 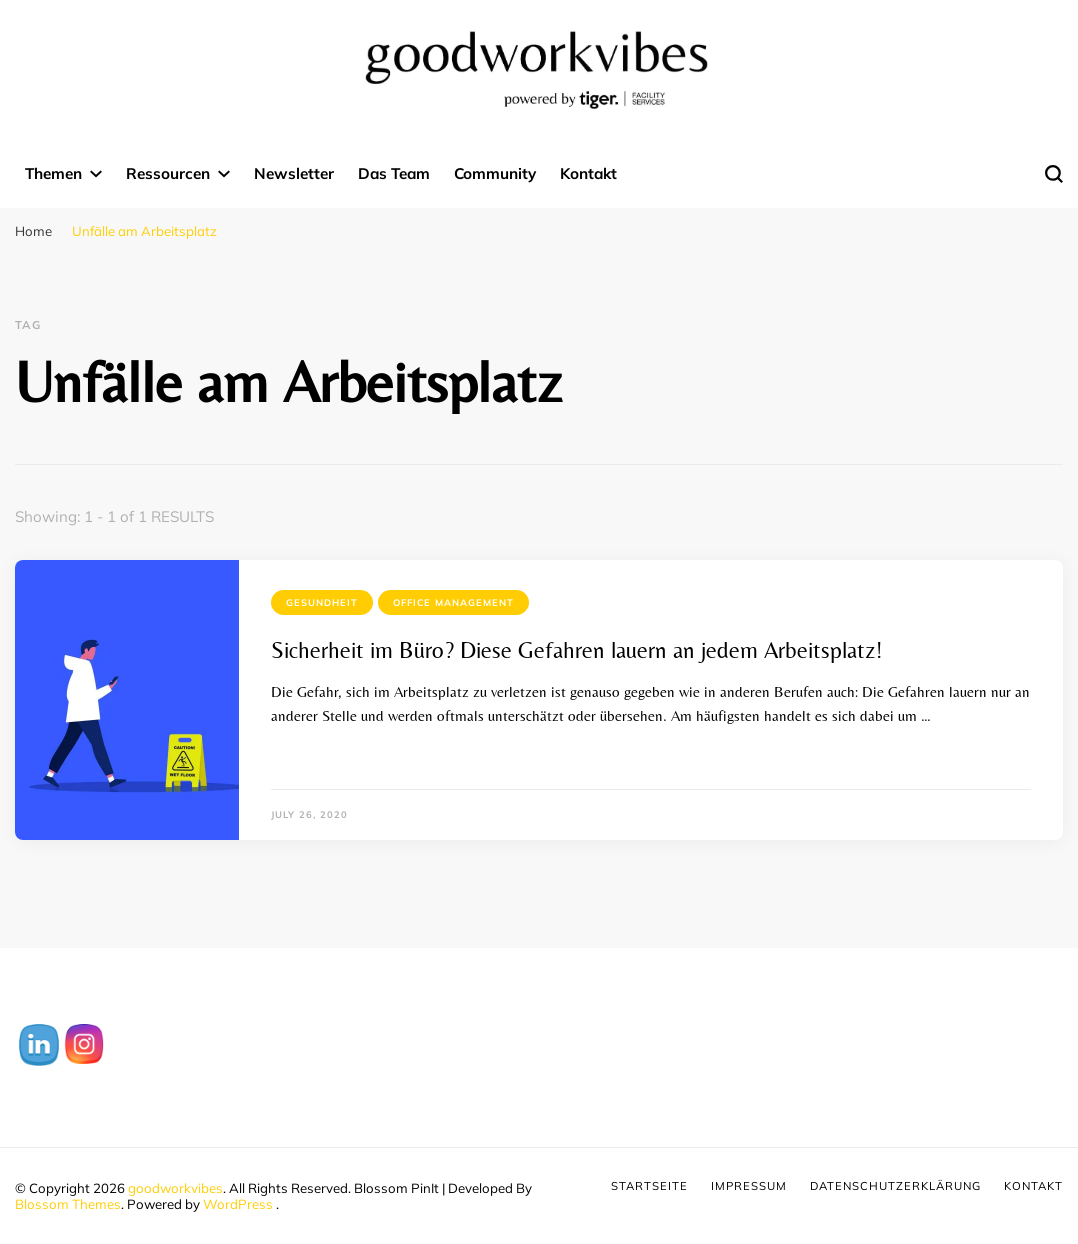 What do you see at coordinates (588, 173) in the screenshot?
I see `Kontakt` at bounding box center [588, 173].